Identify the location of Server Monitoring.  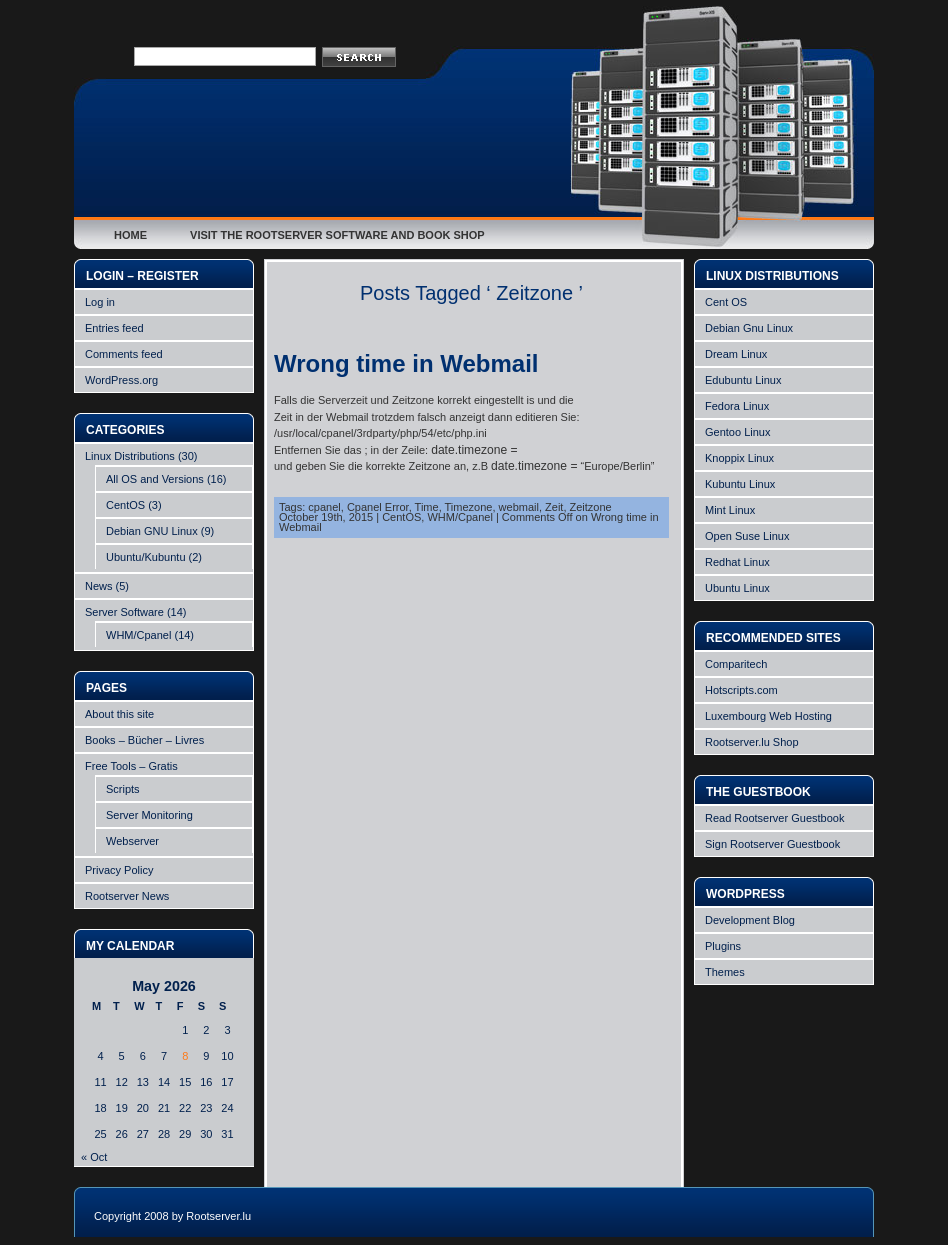
(149, 815).